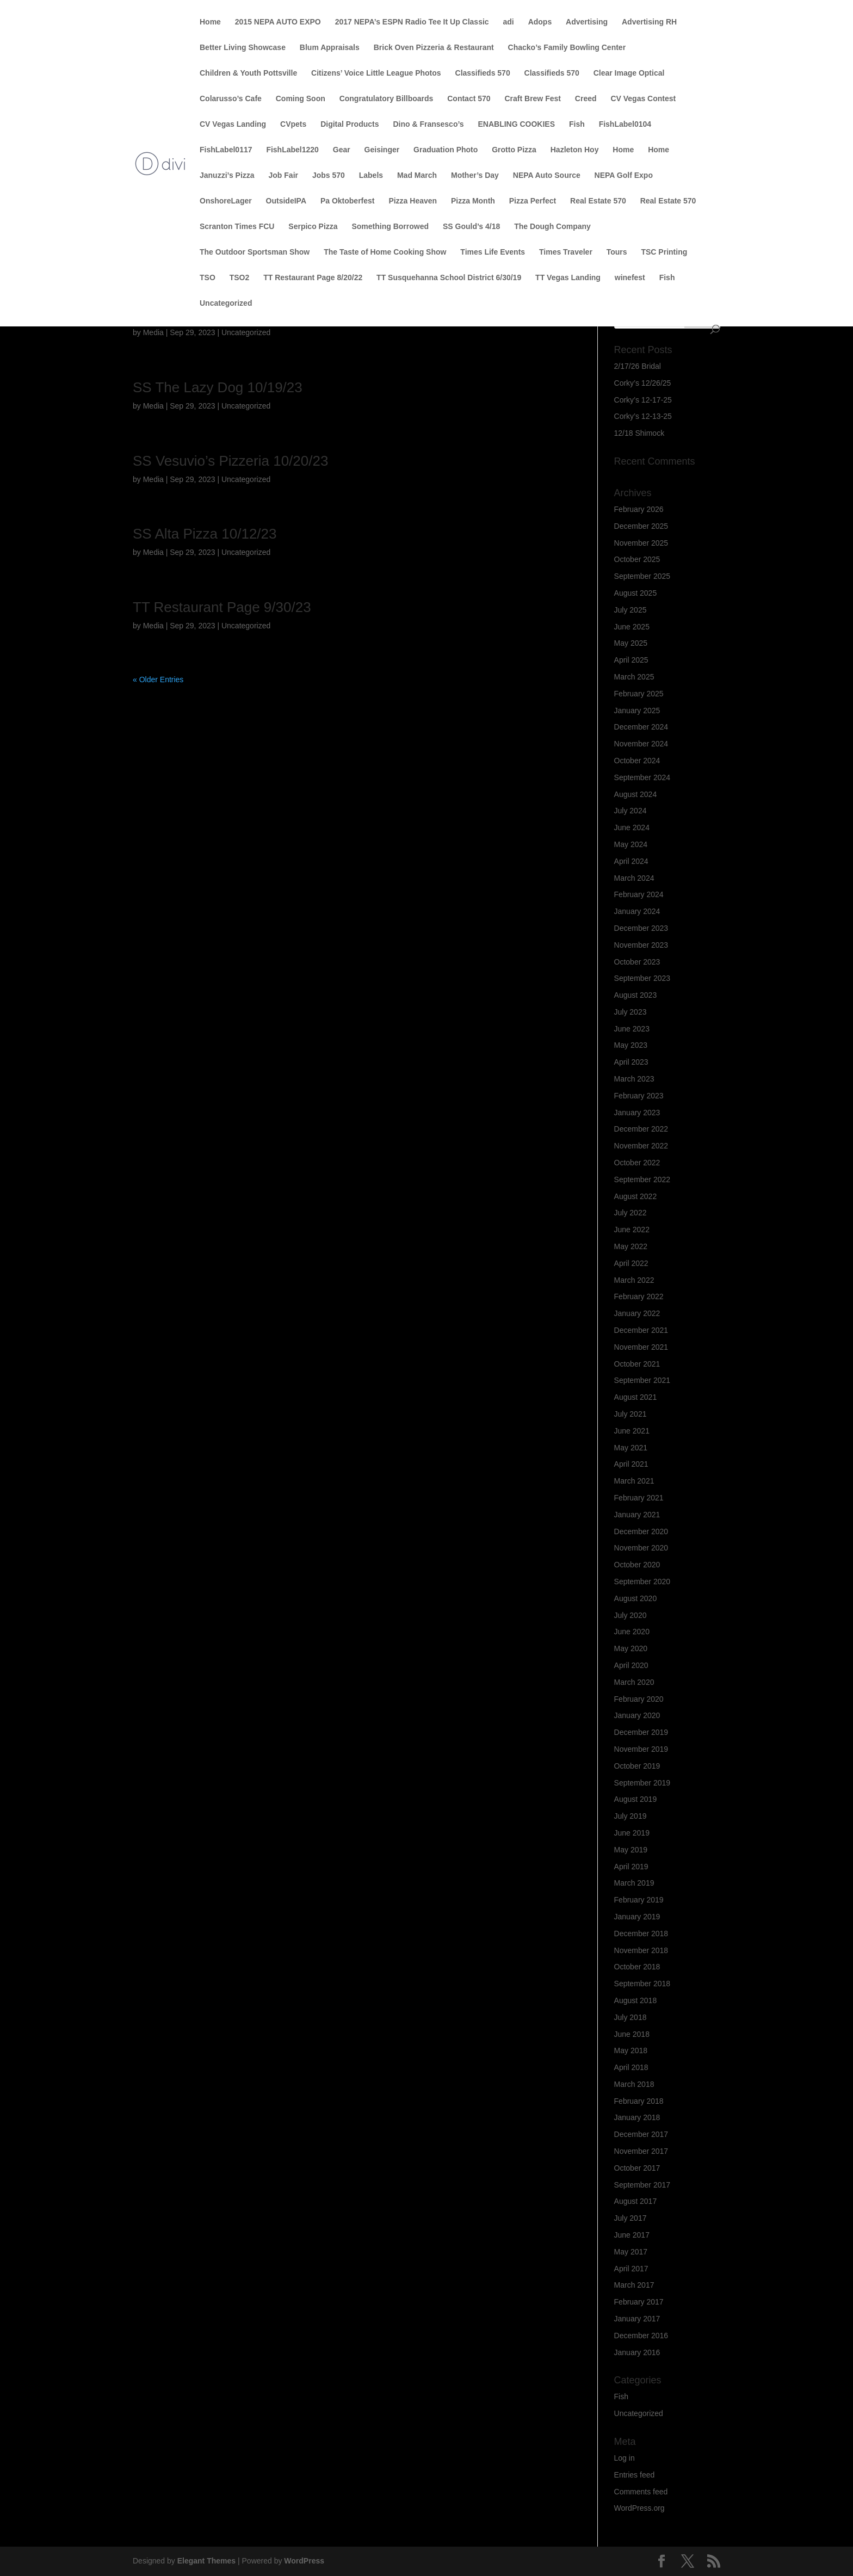 This screenshot has height=2576, width=853. I want to click on March 2021, so click(634, 1481).